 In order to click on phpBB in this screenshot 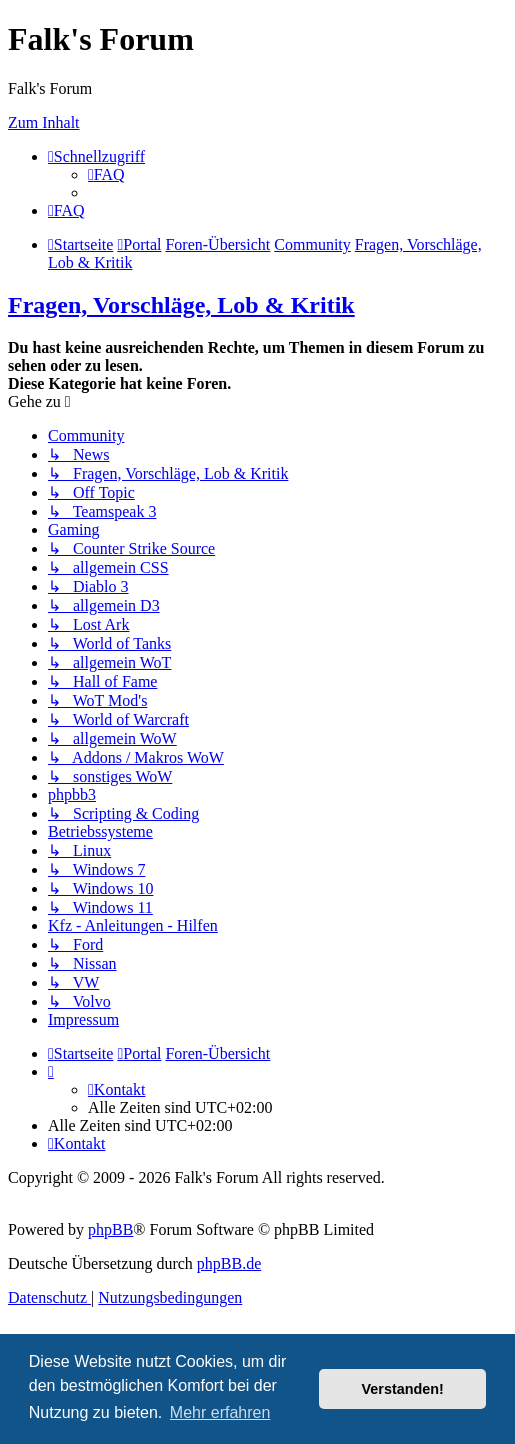, I will do `click(110, 1229)`.